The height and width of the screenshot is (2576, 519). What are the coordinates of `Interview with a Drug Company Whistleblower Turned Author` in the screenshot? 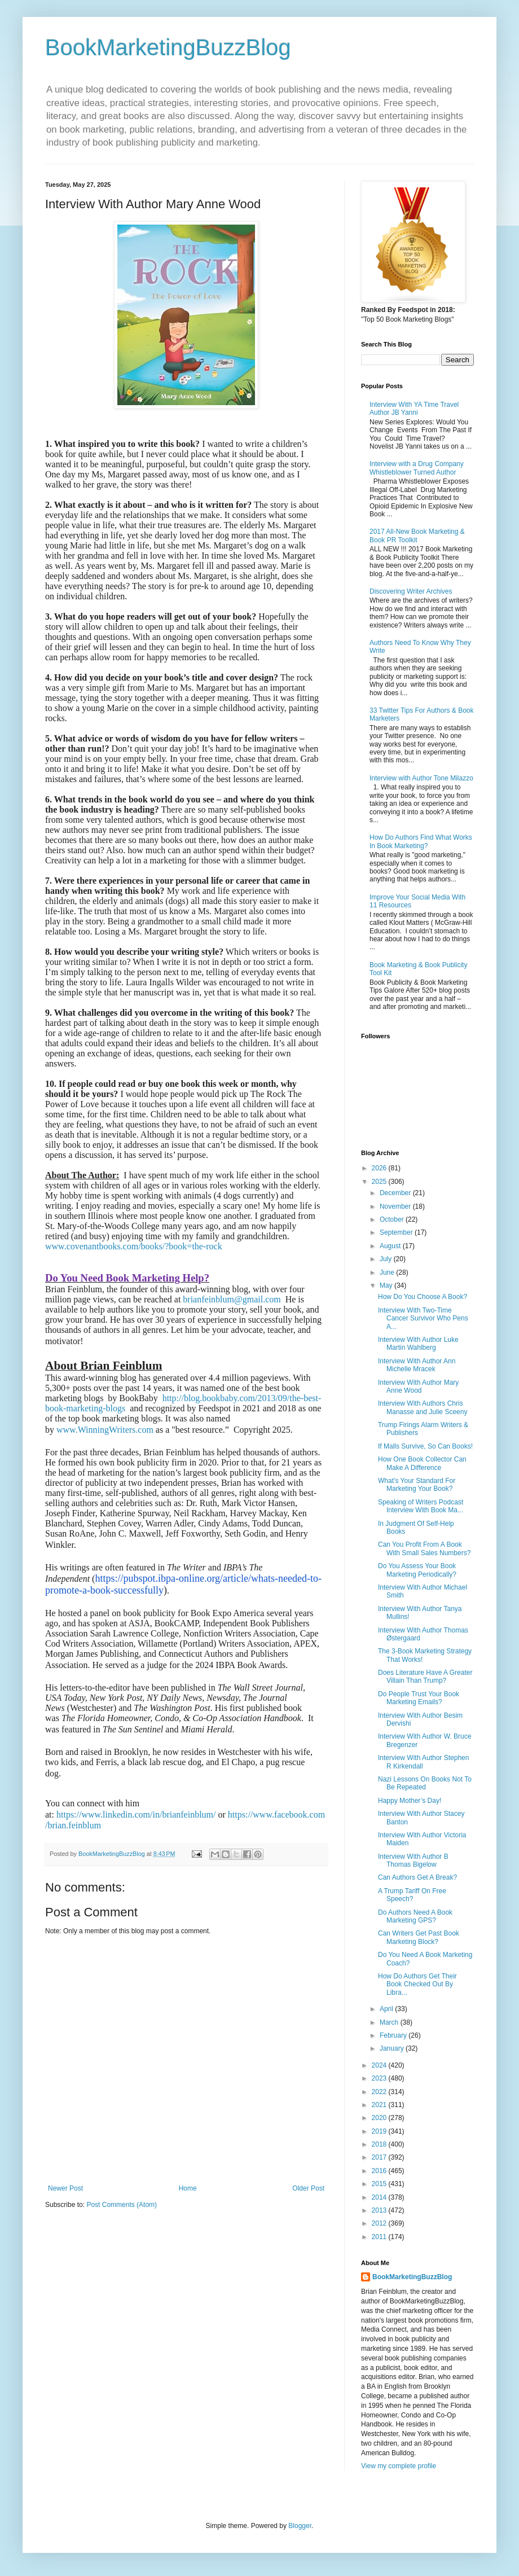 It's located at (417, 468).